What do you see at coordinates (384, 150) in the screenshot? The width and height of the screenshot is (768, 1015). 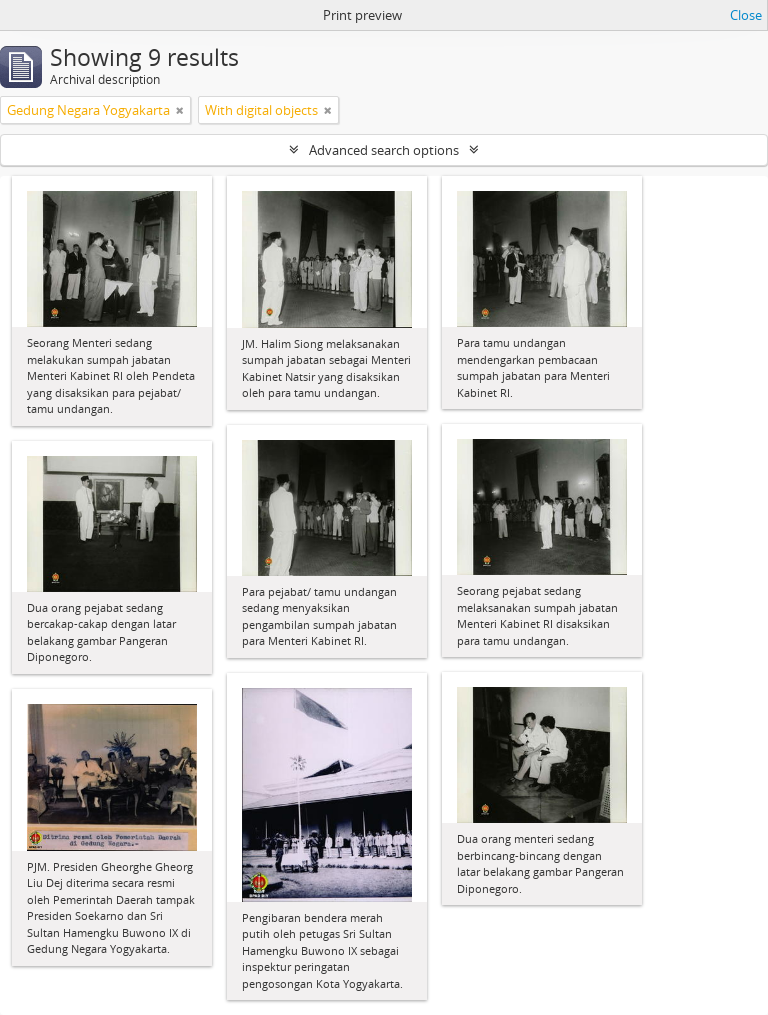 I see `Advanced search options` at bounding box center [384, 150].